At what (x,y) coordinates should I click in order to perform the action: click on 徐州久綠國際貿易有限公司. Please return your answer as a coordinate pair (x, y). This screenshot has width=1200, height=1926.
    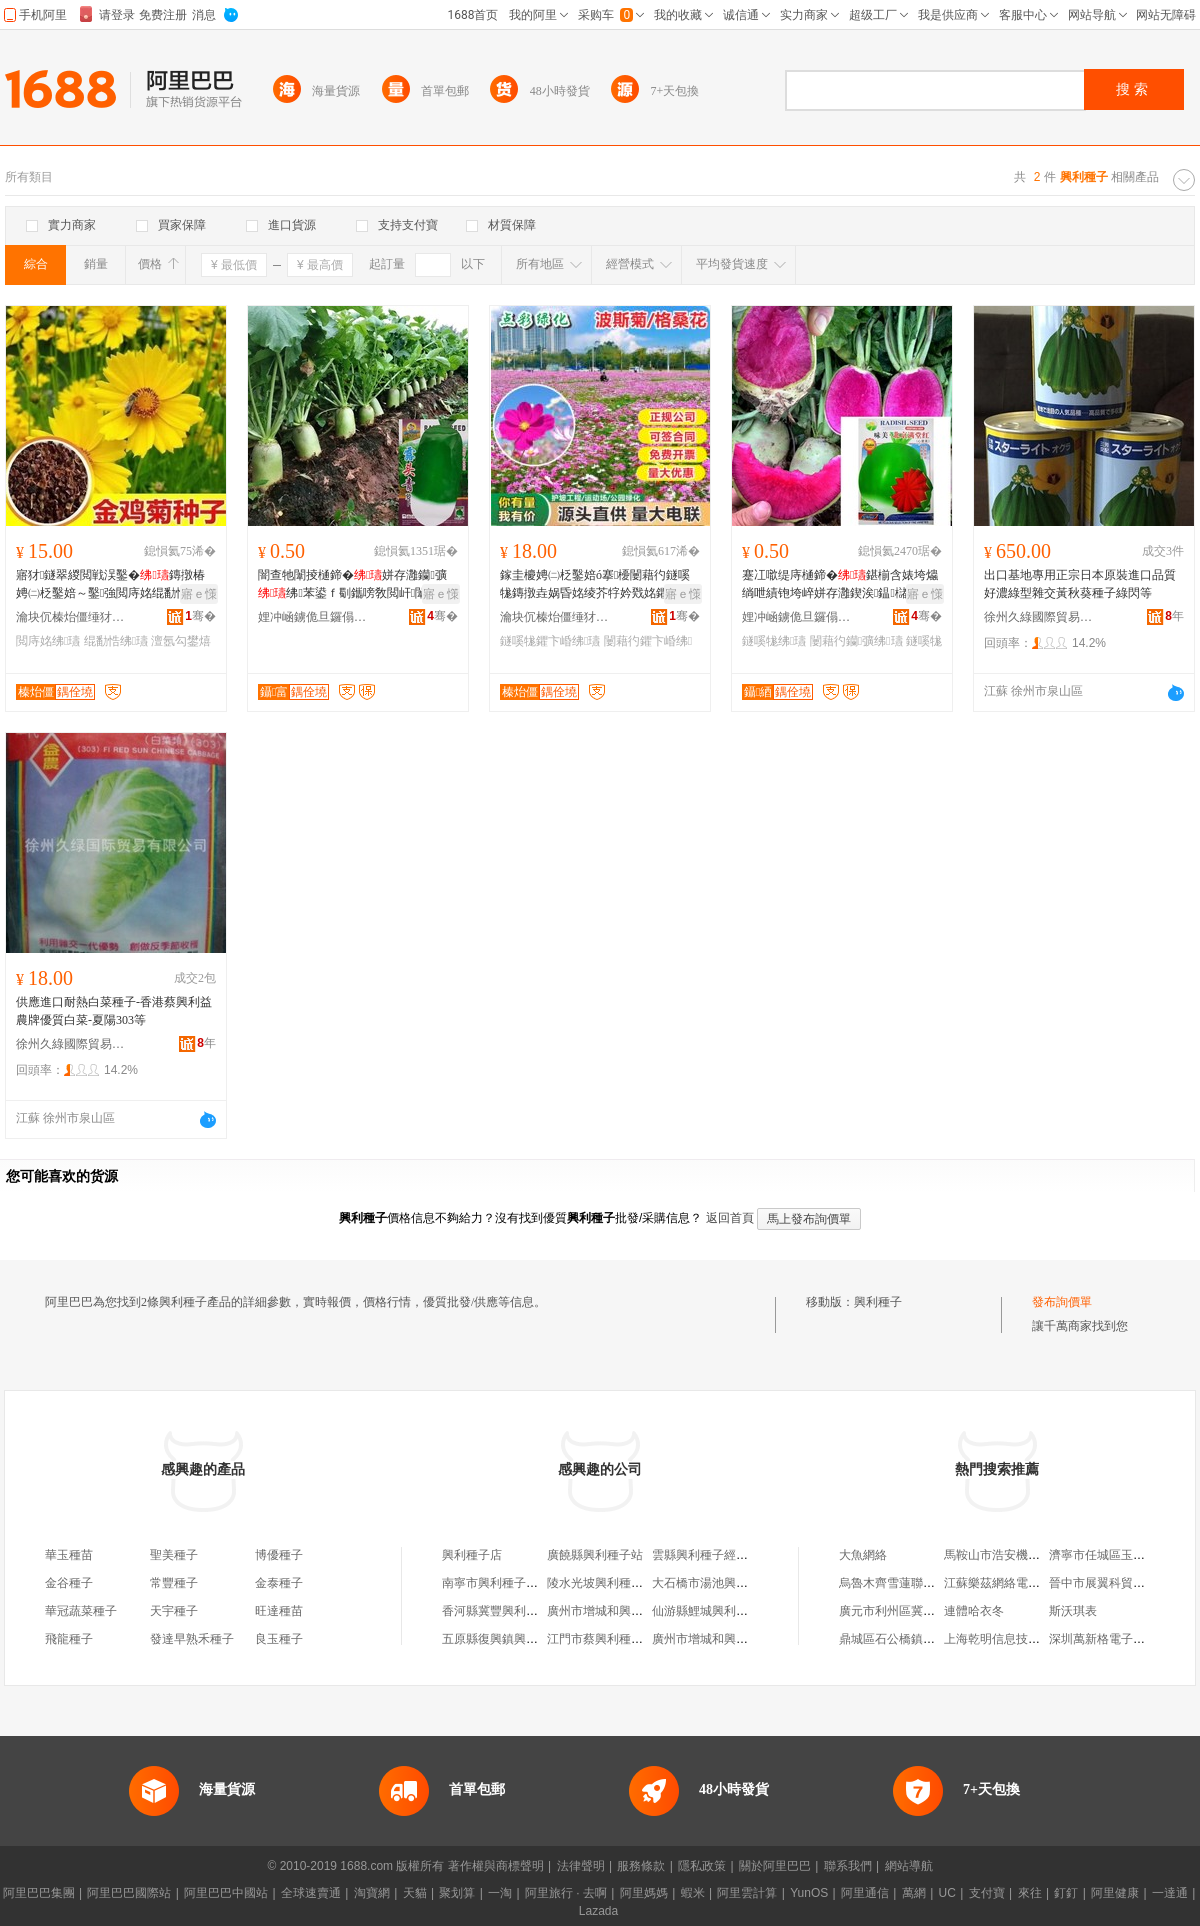
    Looking at the image, I should click on (1039, 617).